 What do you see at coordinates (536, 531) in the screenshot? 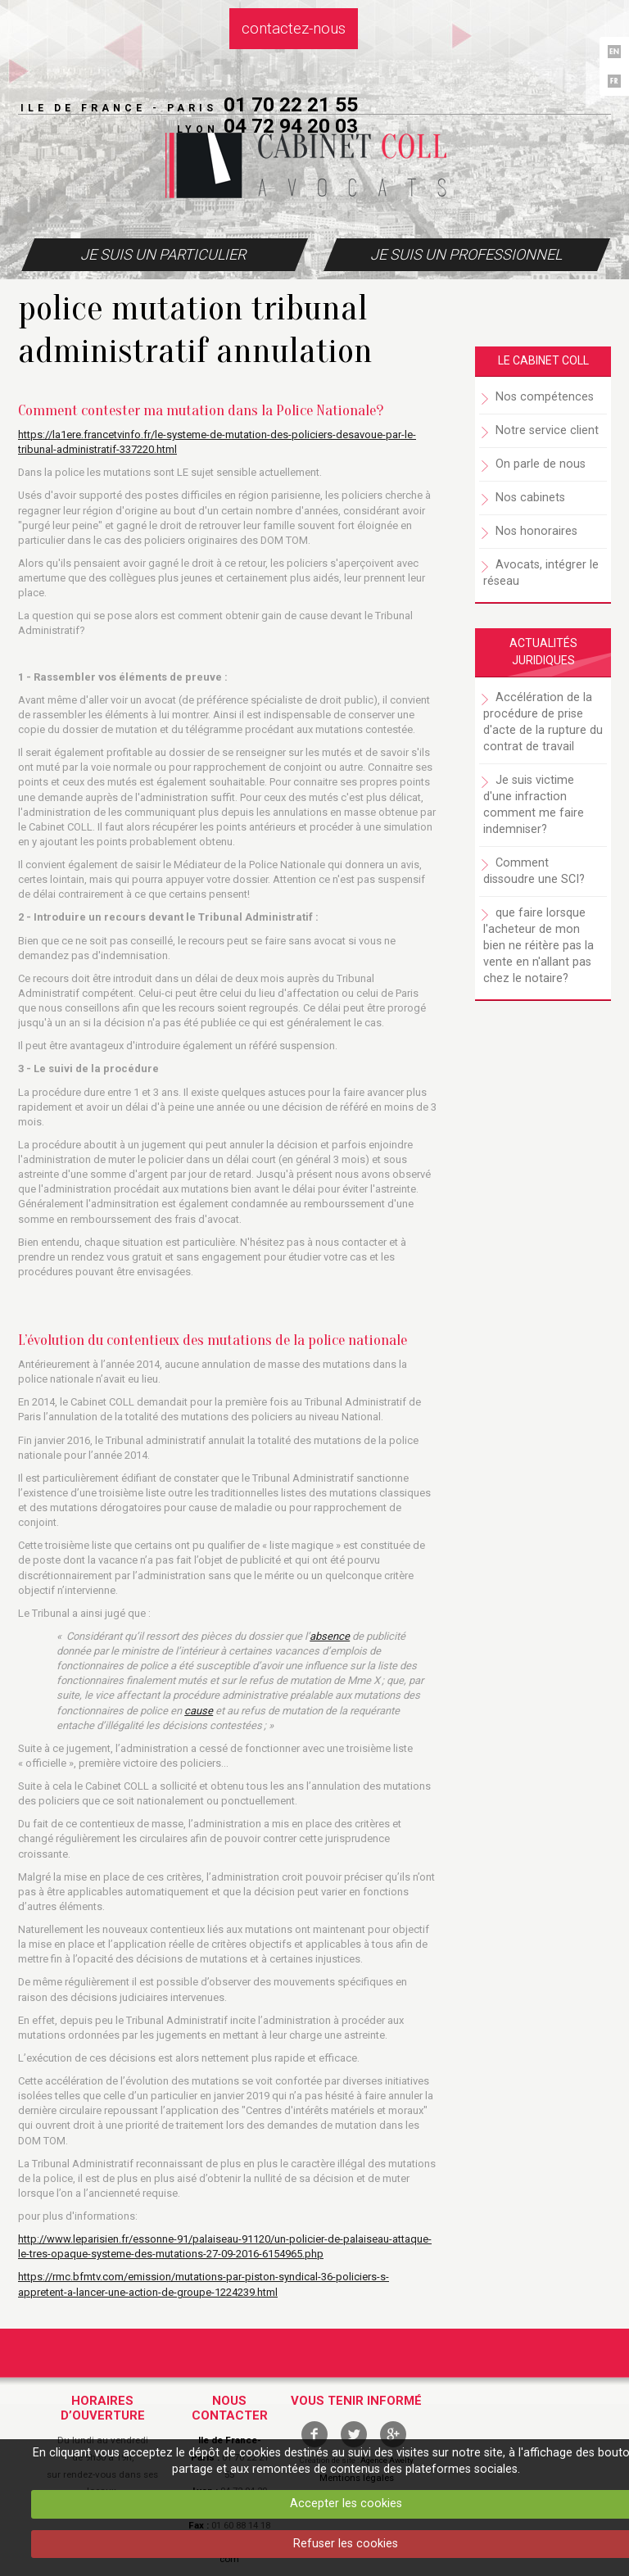
I see `Nos honoraires` at bounding box center [536, 531].